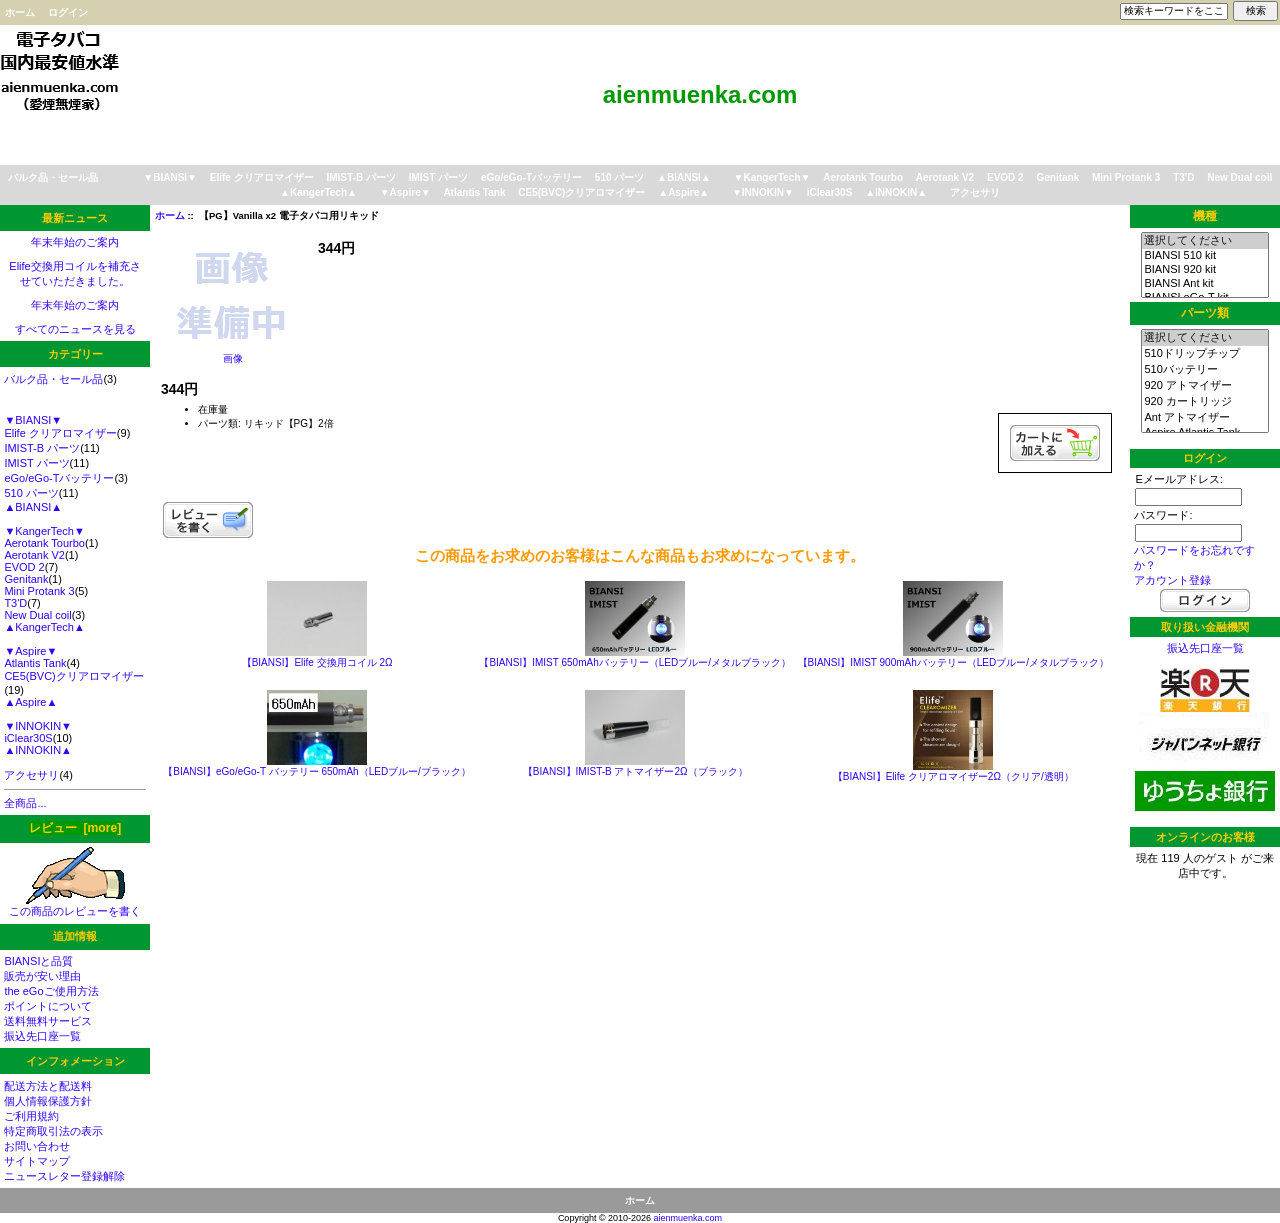  I want to click on BIANSIと品質, so click(38, 961).